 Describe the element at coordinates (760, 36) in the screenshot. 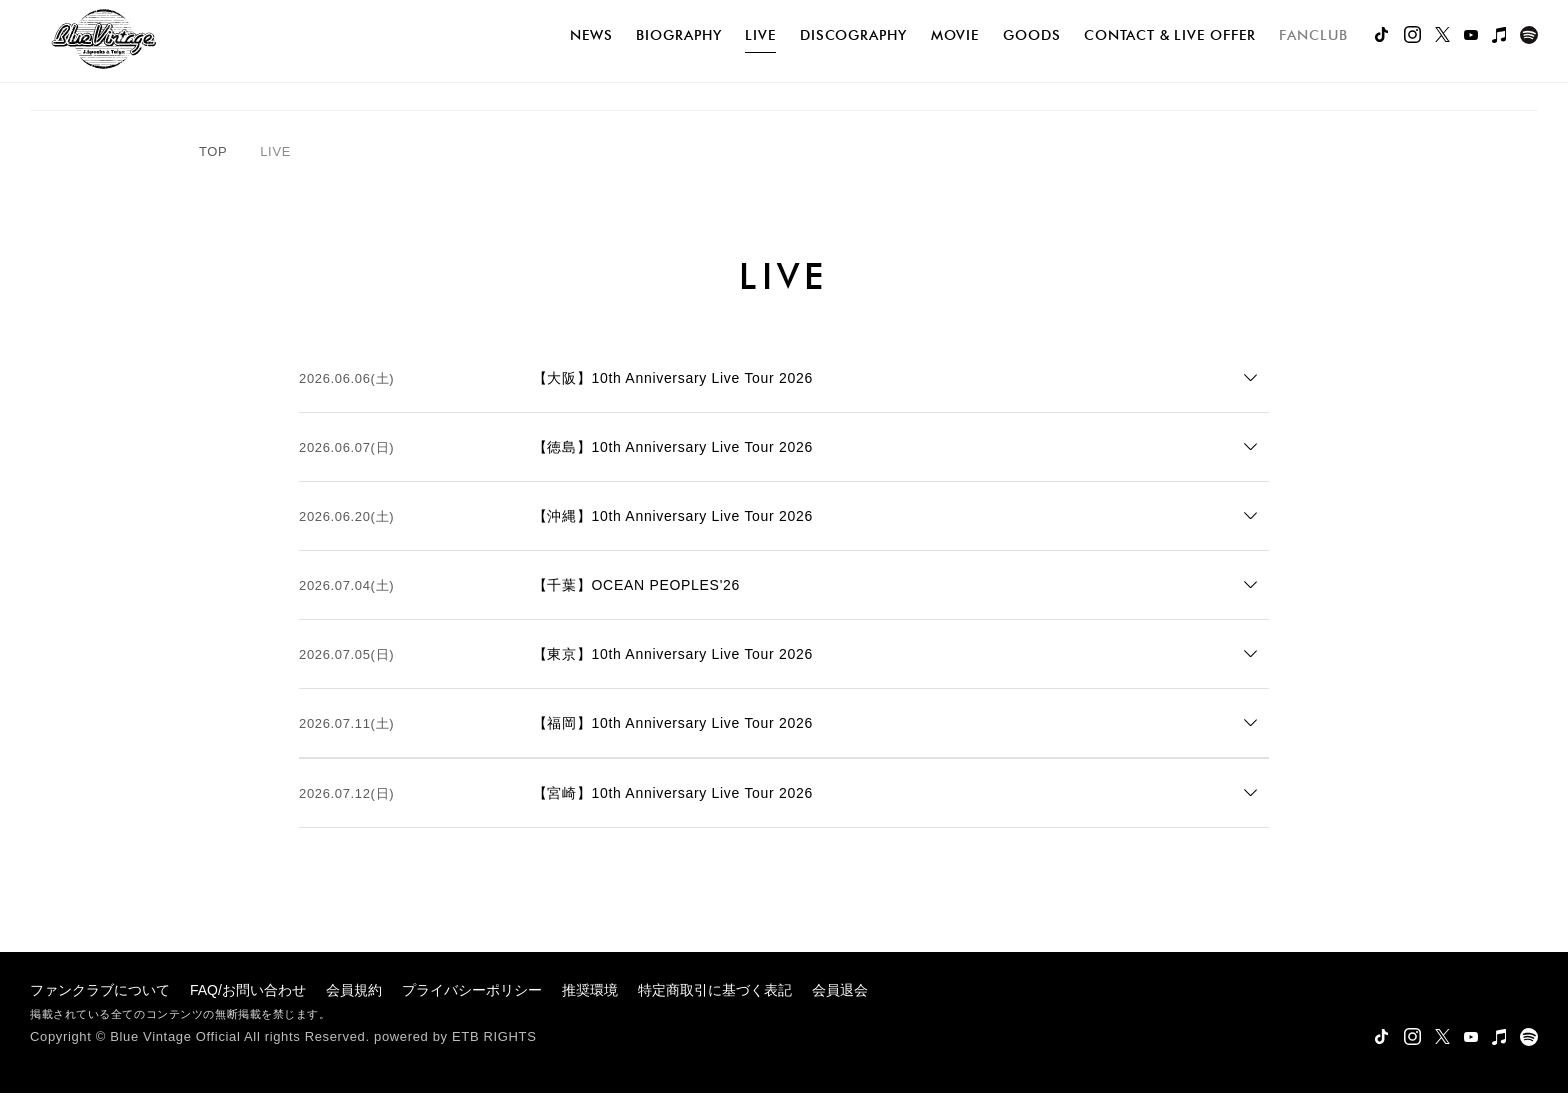

I see `live` at that location.